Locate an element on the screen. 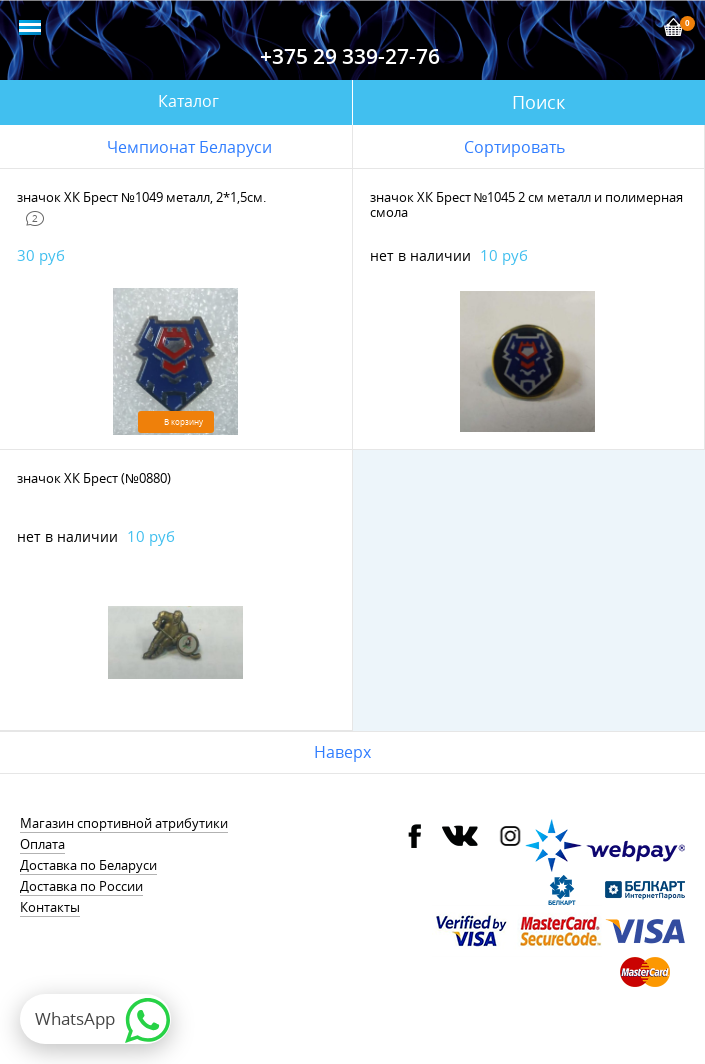 This screenshot has height=1064, width=705. значок ХК Брест (№0880) is located at coordinates (94, 478).